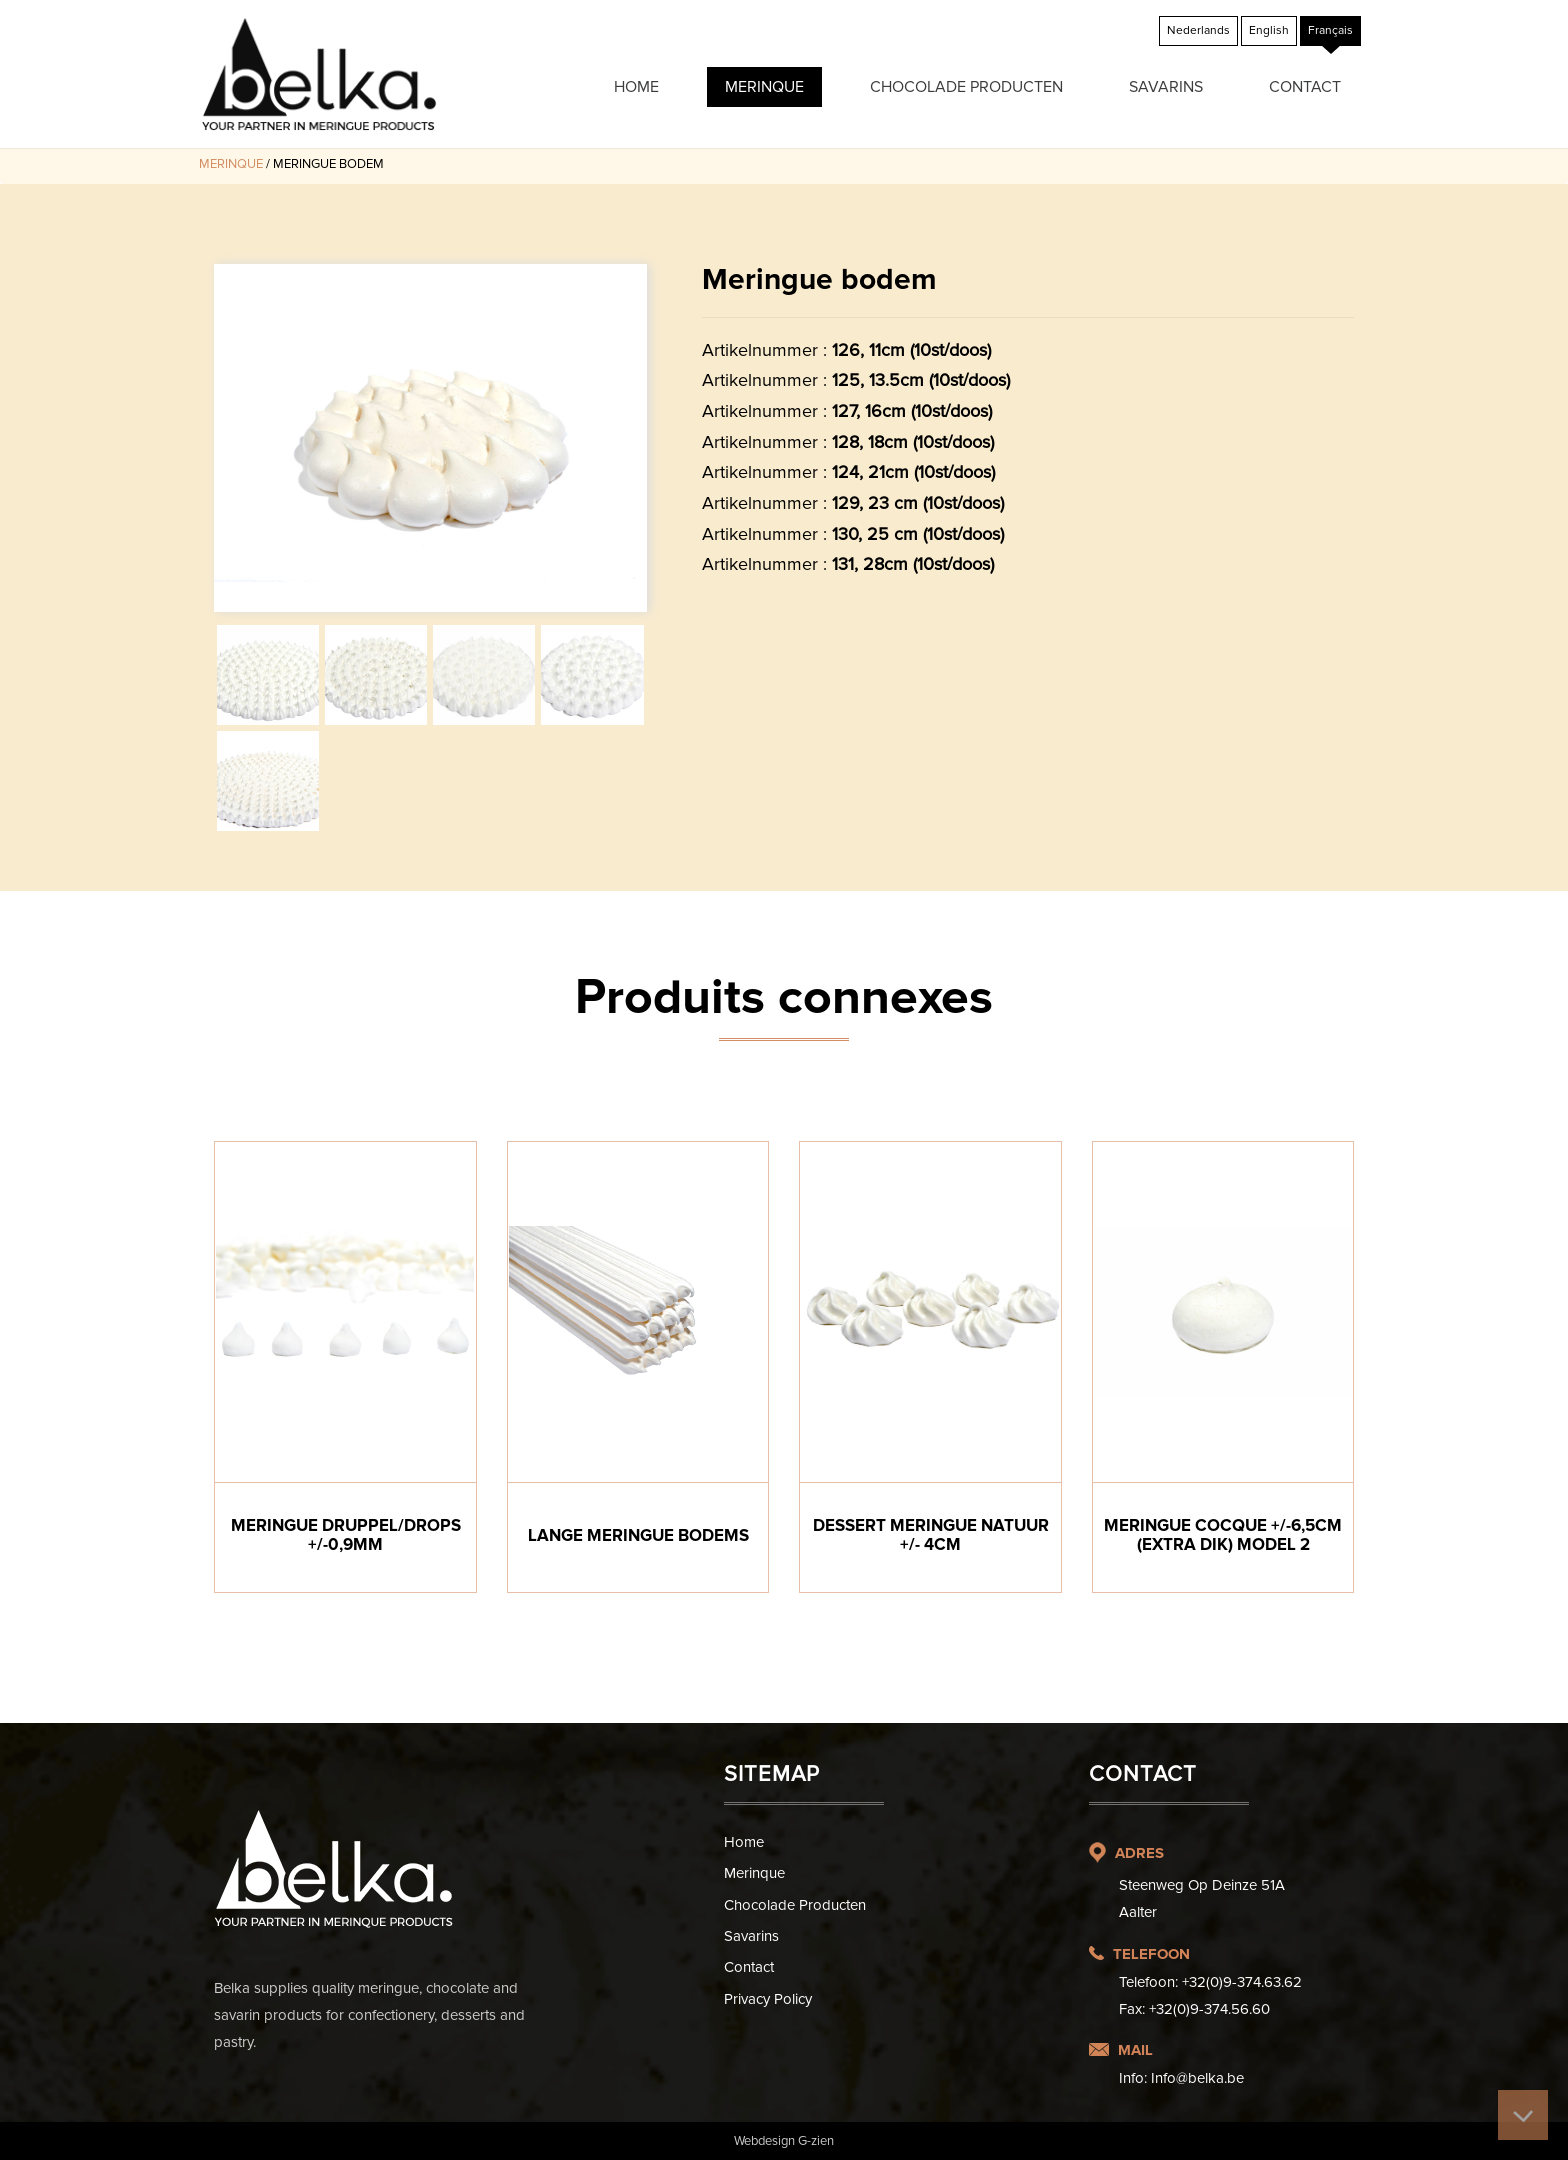 Image resolution: width=1568 pixels, height=2160 pixels. What do you see at coordinates (966, 87) in the screenshot?
I see `Chocolade producten` at bounding box center [966, 87].